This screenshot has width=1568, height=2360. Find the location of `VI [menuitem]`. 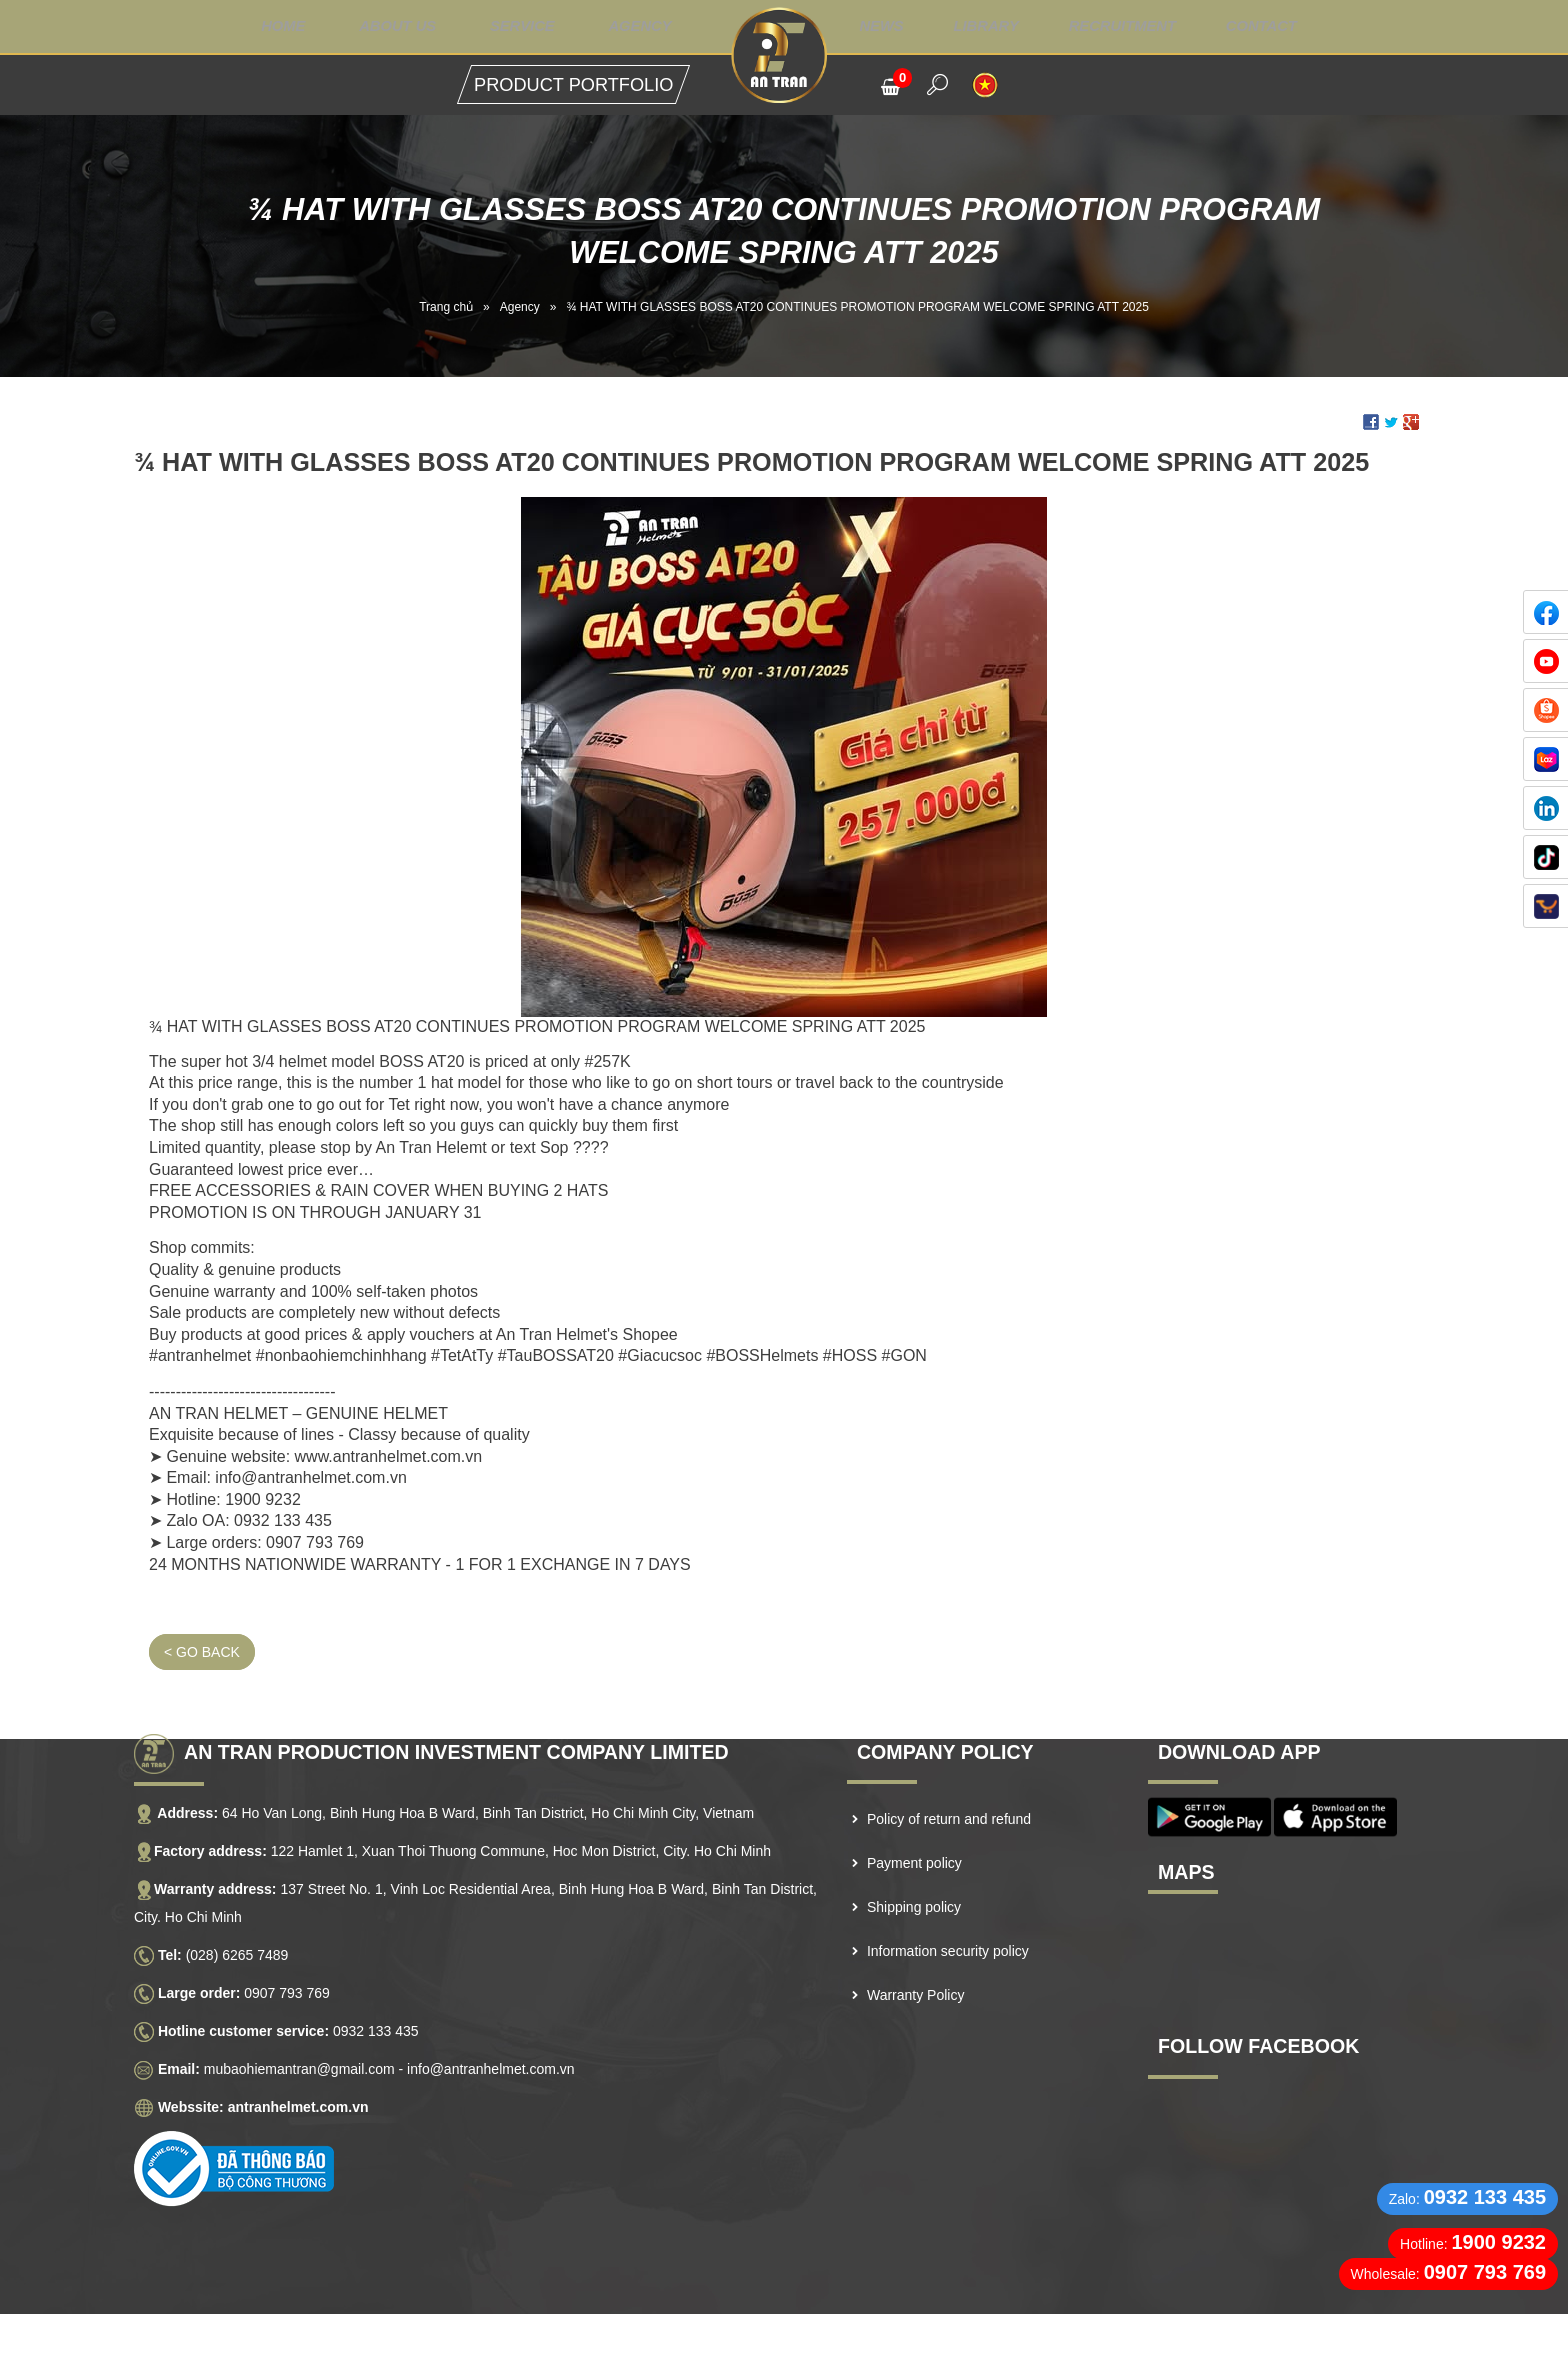

VI [menuitem] is located at coordinates (985, 85).